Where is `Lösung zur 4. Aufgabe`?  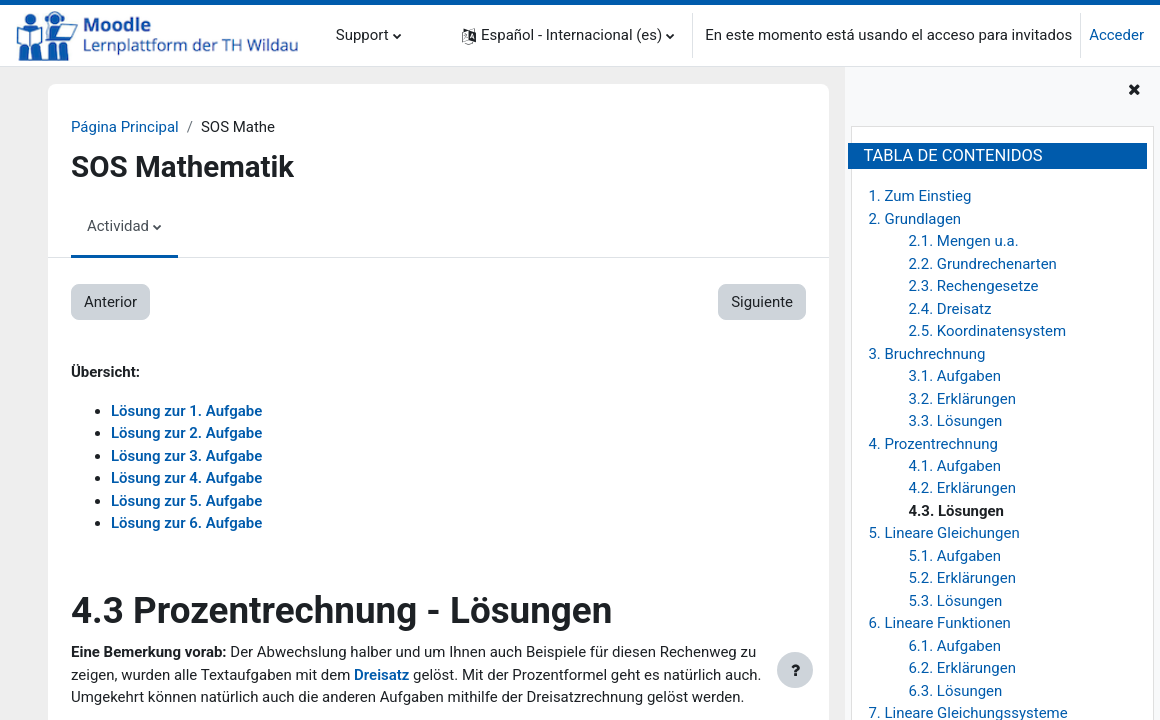
Lösung zur 4. Aufgabe is located at coordinates (186, 478).